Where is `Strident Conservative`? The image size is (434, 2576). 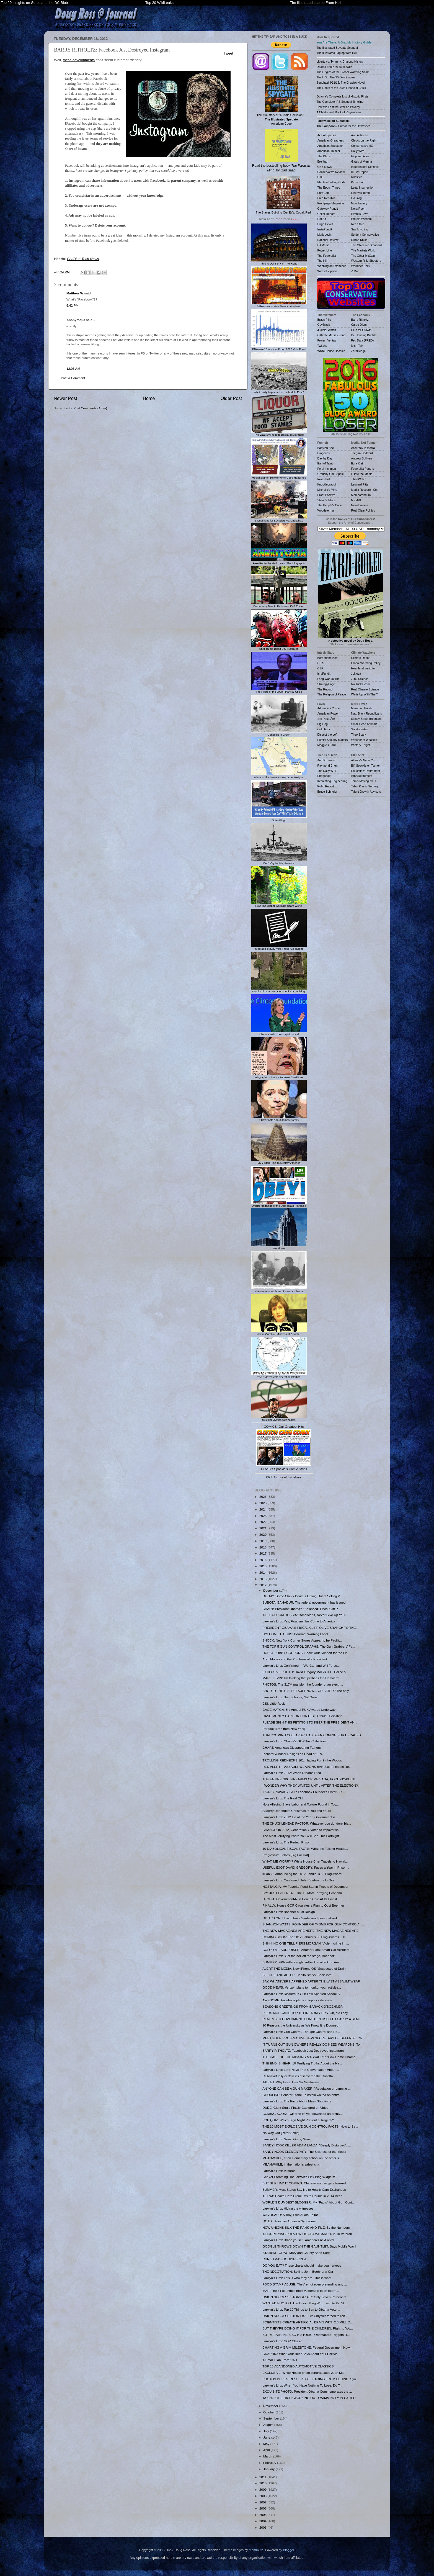 Strident Conservative is located at coordinates (365, 234).